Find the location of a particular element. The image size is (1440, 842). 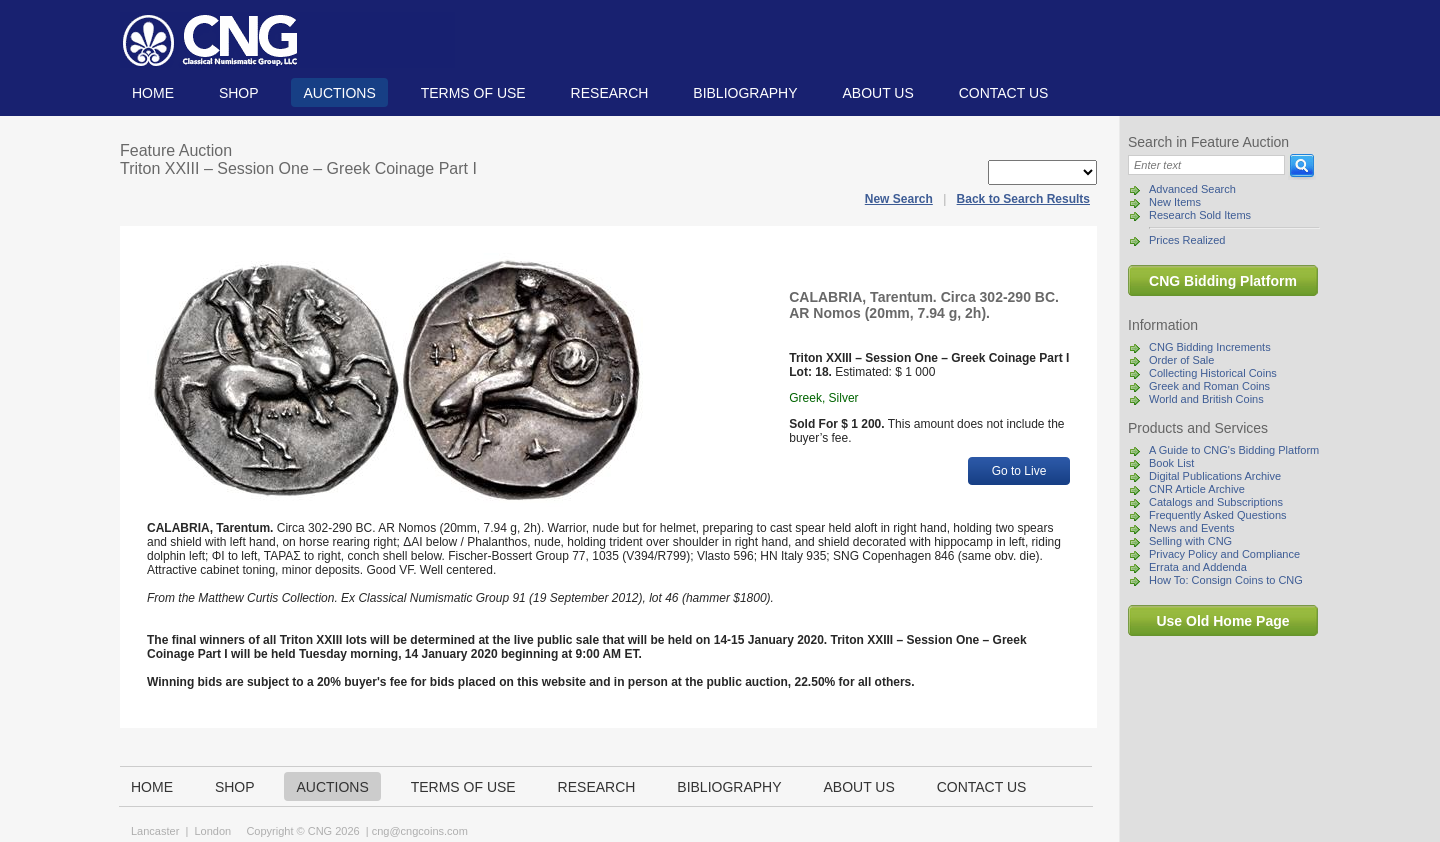

News and Events is located at coordinates (1192, 528).